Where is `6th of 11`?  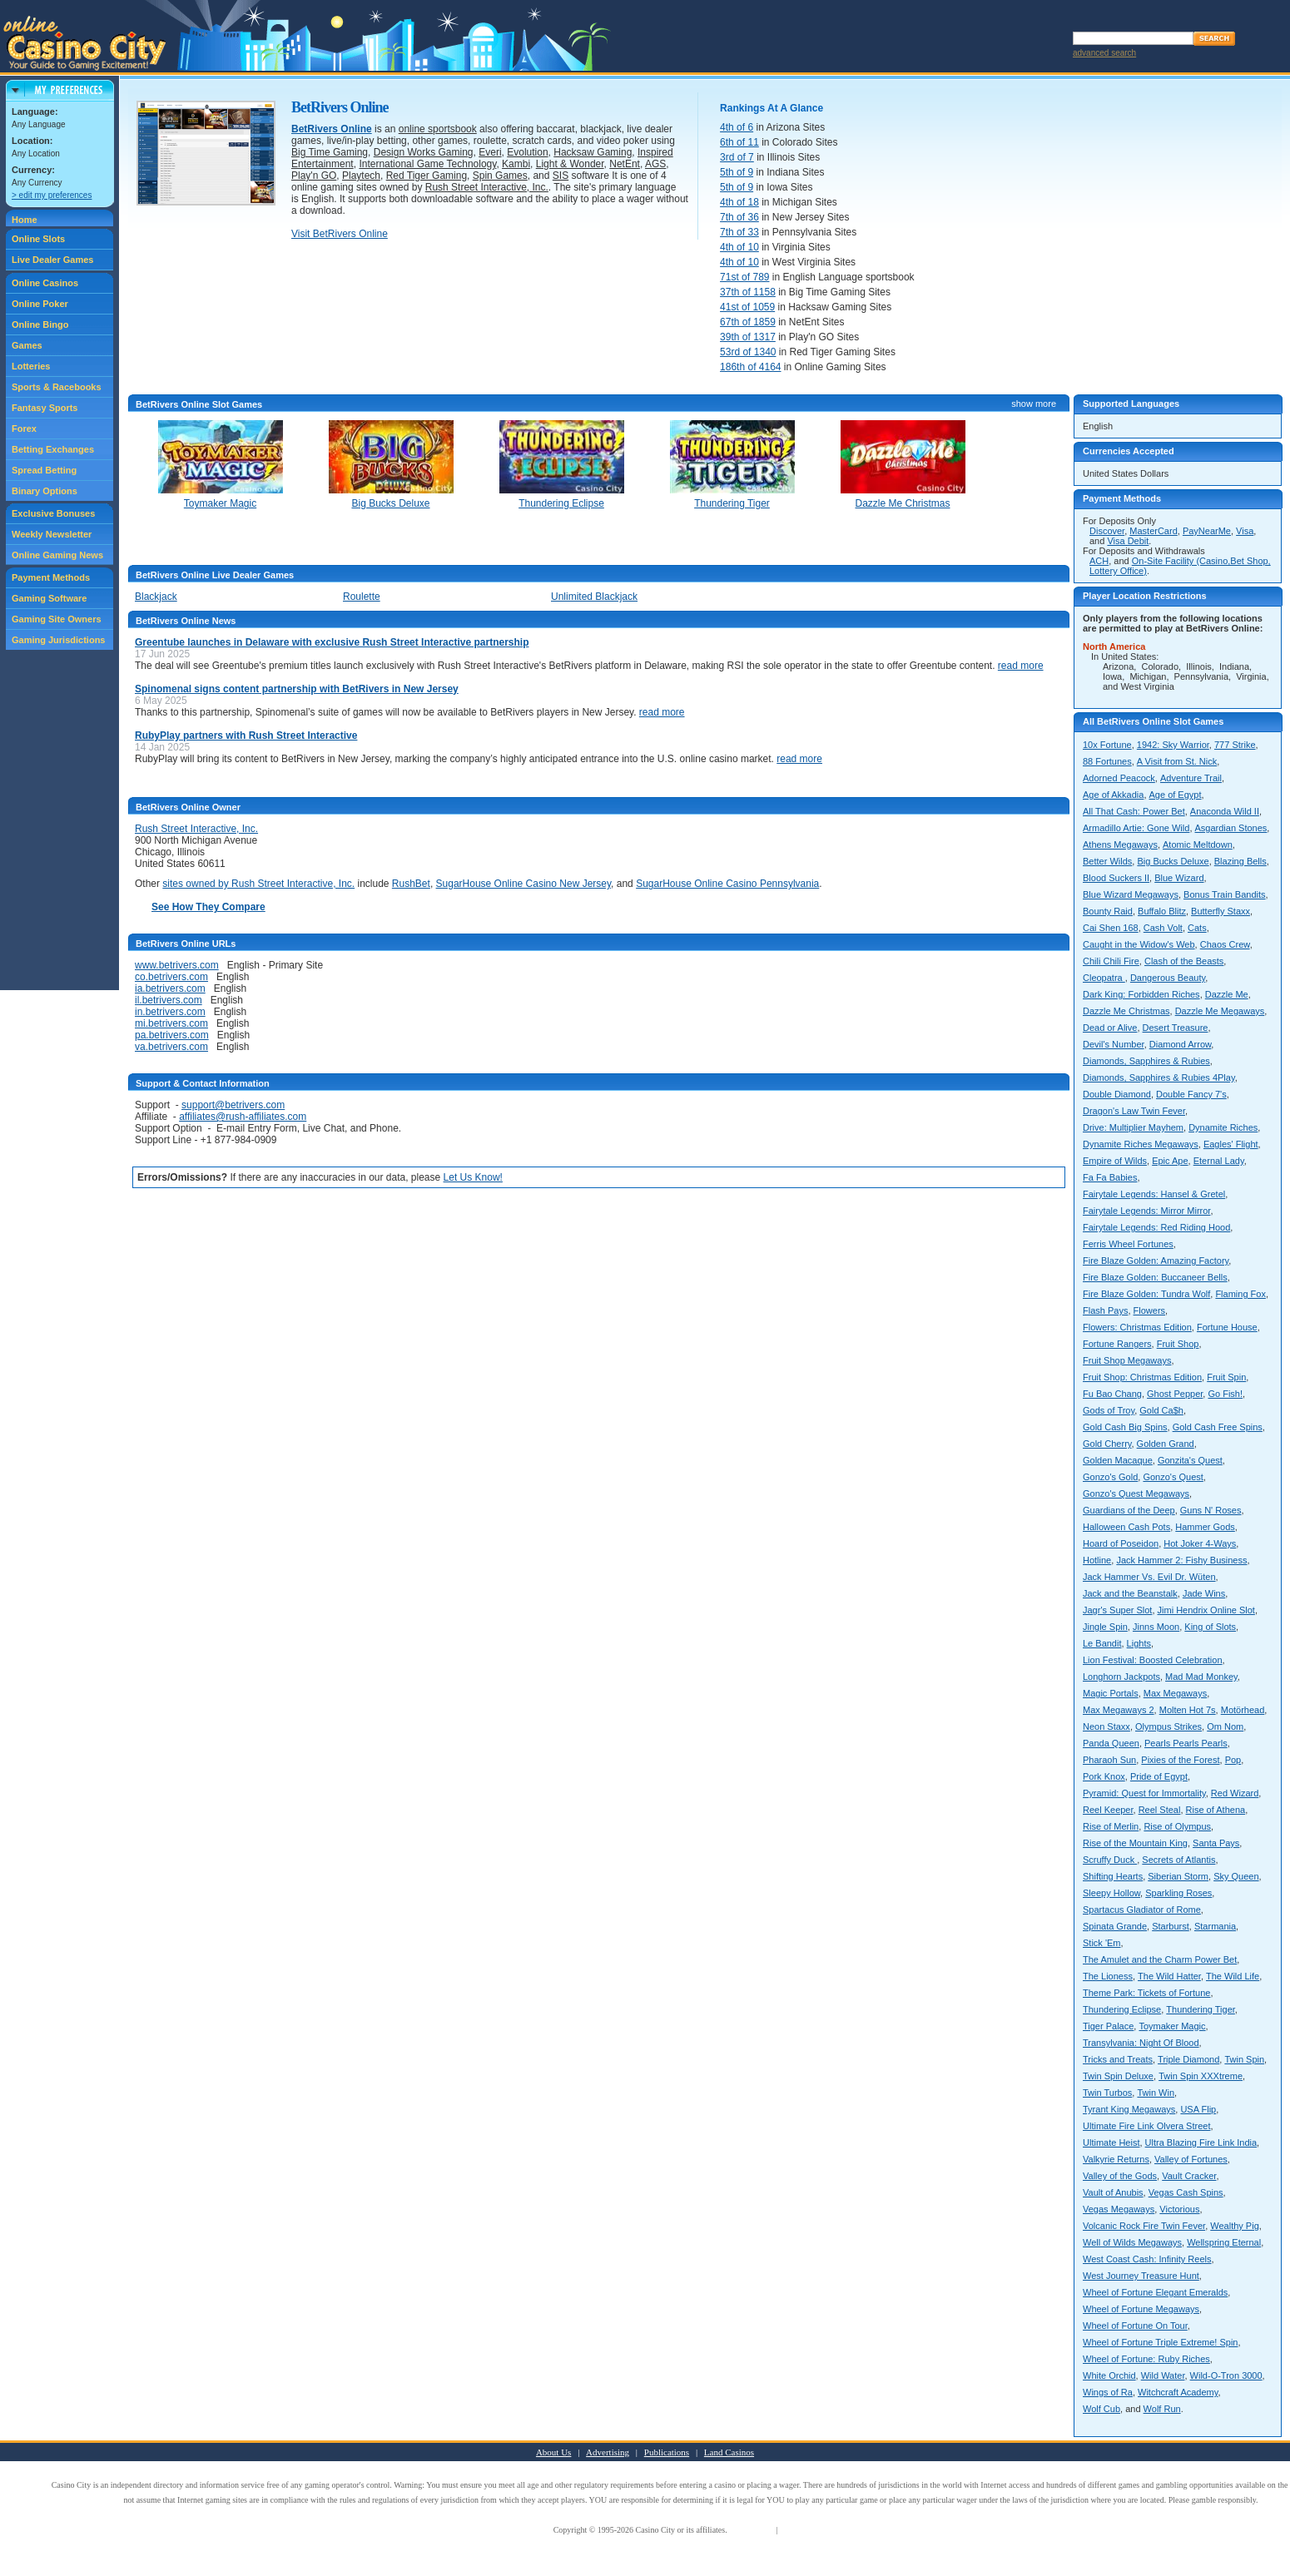 6th of 11 is located at coordinates (739, 142).